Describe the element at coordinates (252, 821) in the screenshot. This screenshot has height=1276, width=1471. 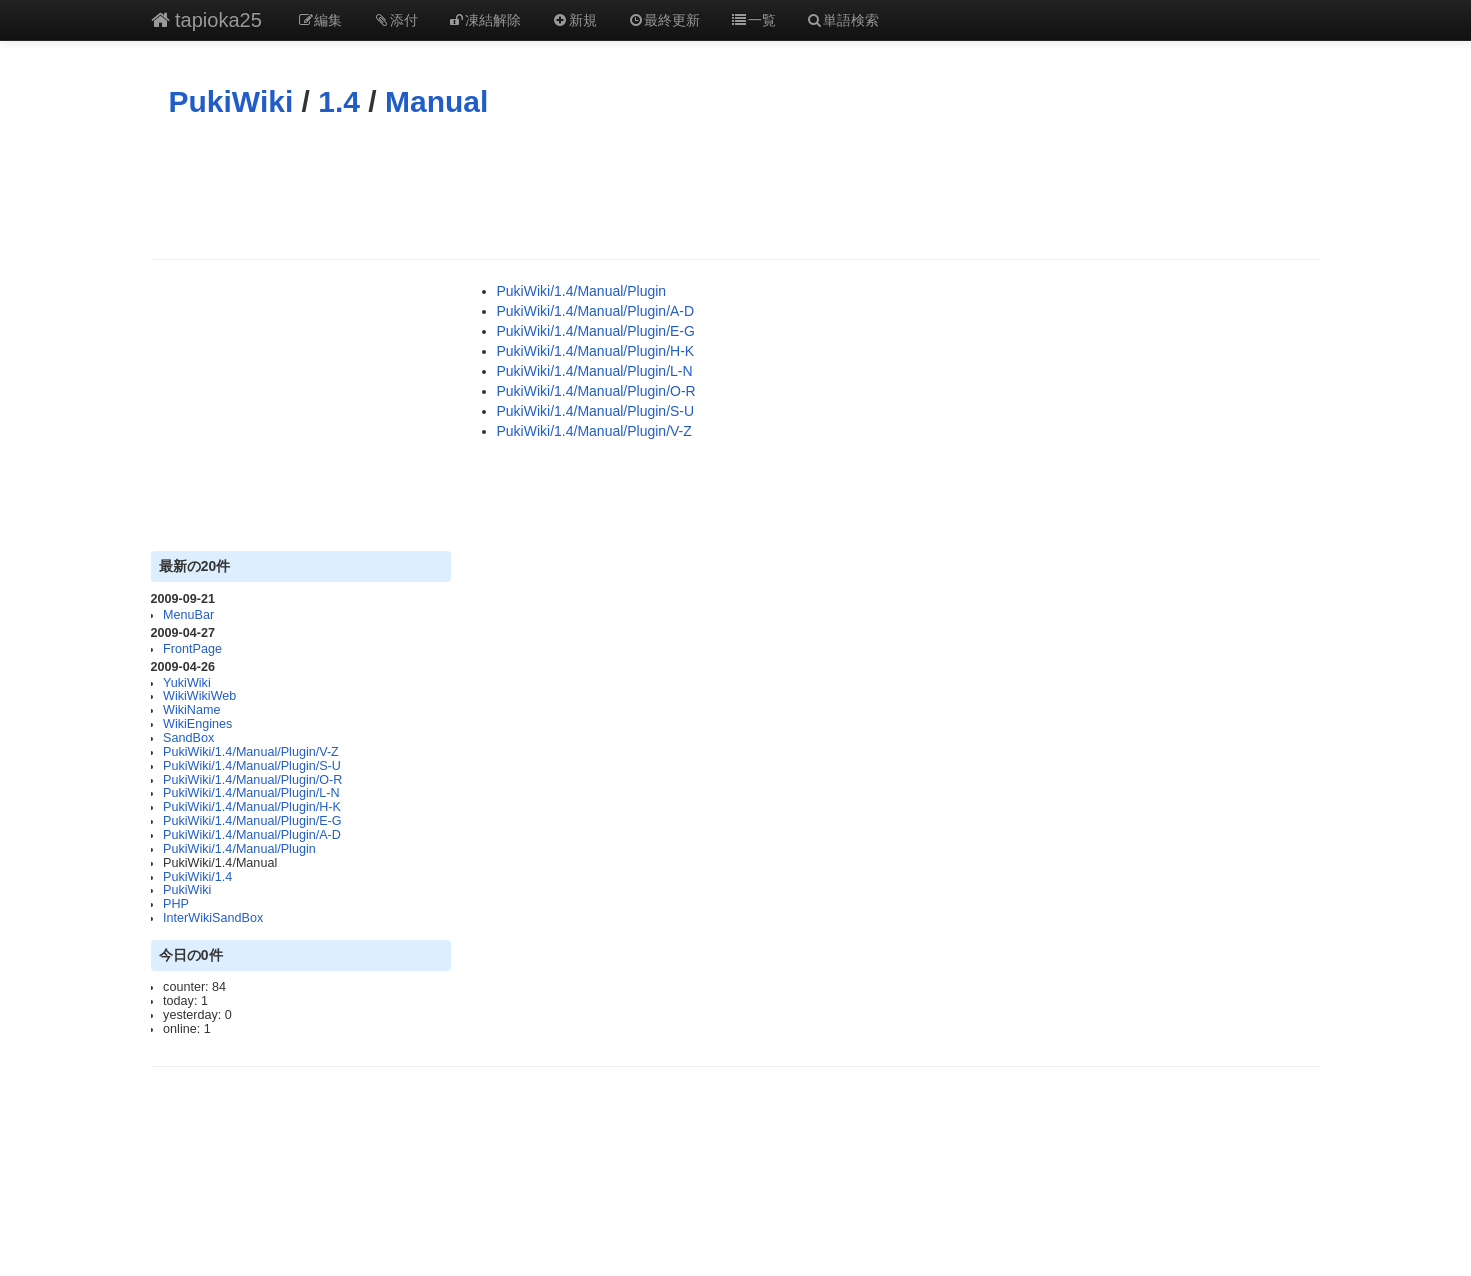
I see `PukiWiki/1.4/Manual/Plugin/E-G` at that location.